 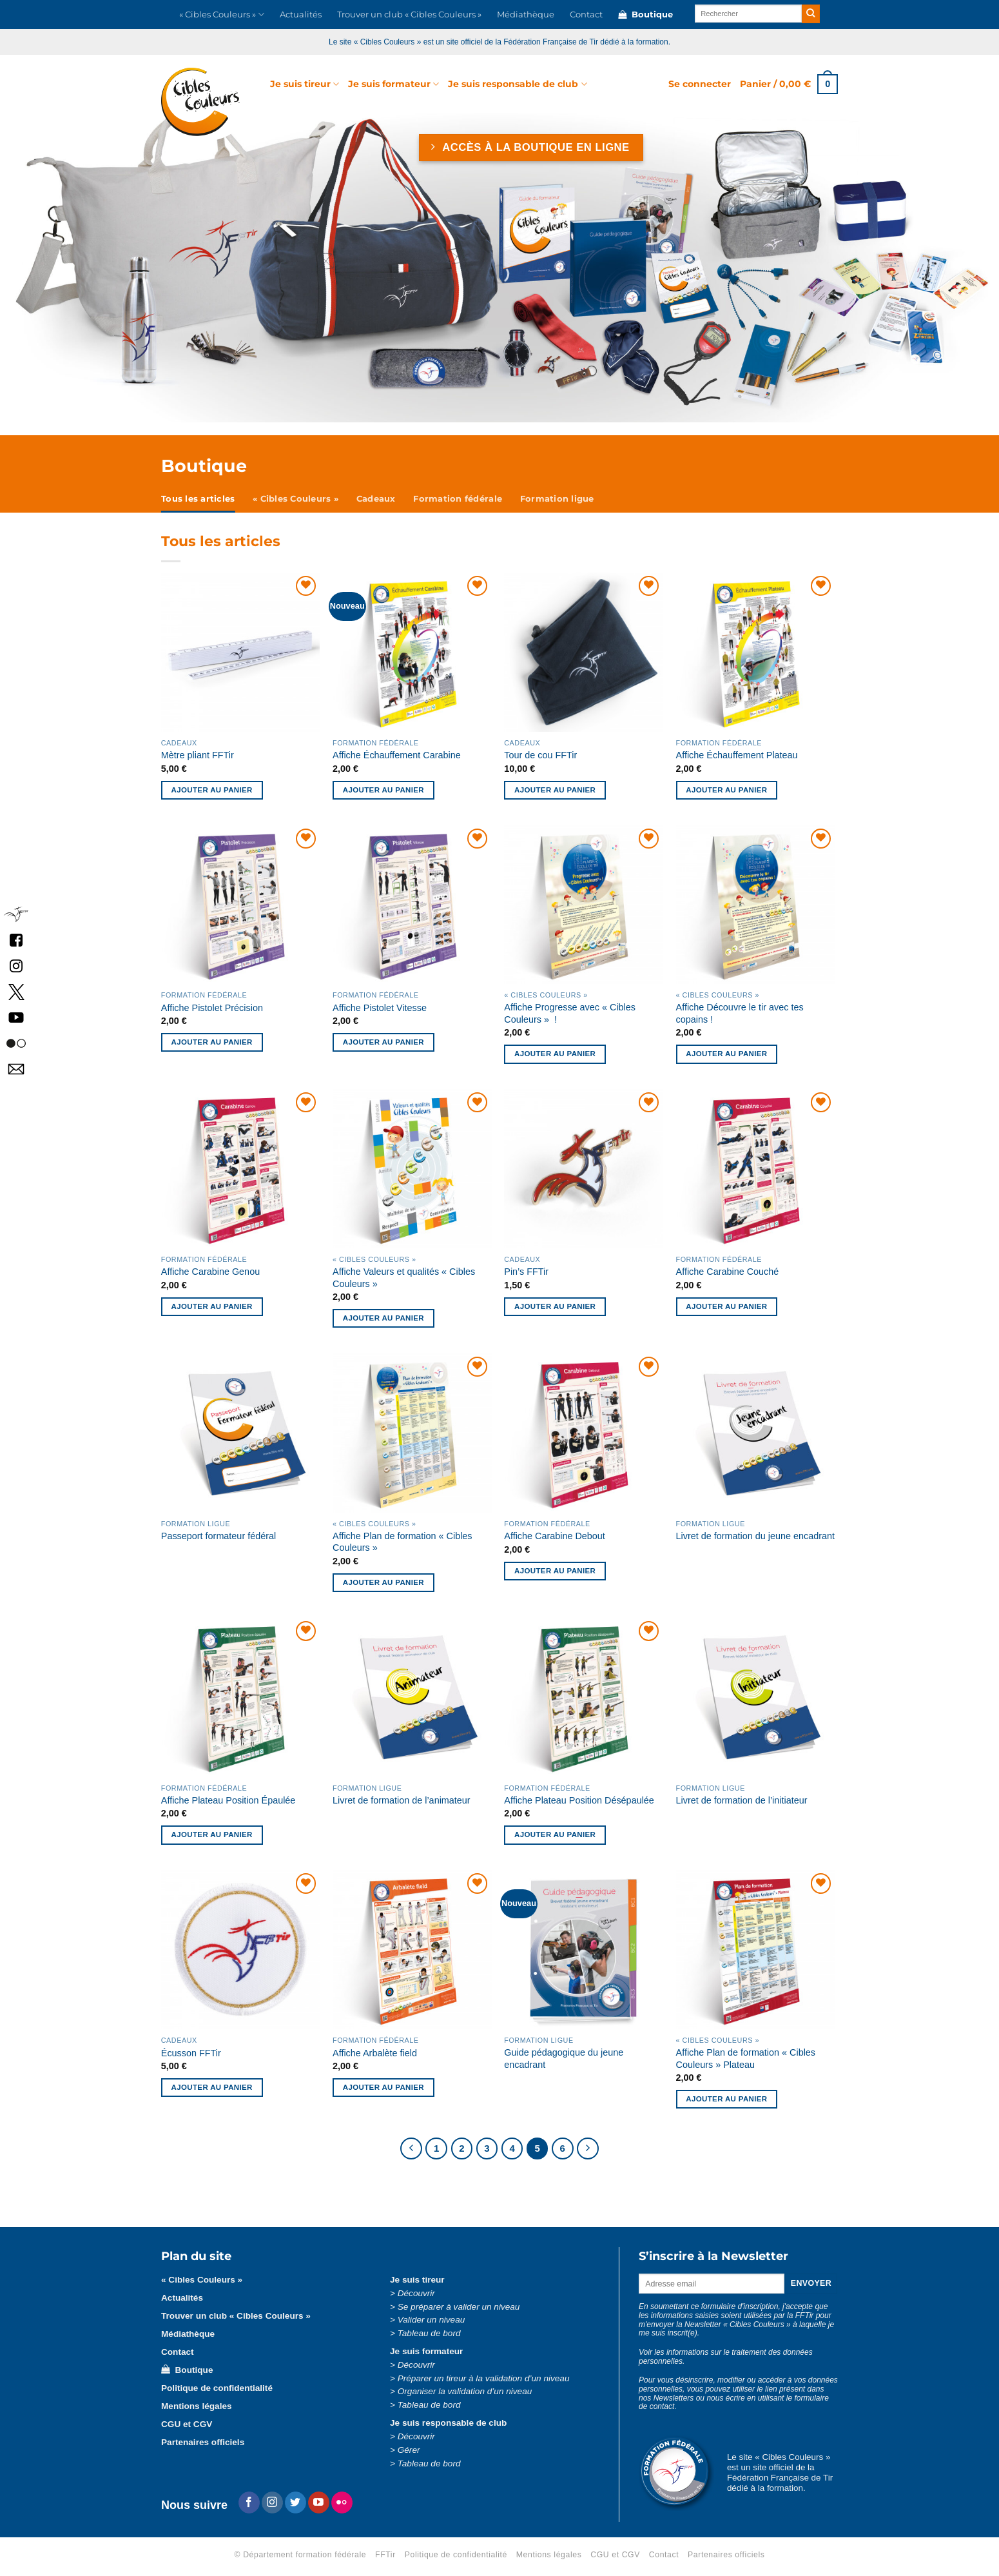 I want to click on [Affiche Échauffement Carabine], so click(x=412, y=652).